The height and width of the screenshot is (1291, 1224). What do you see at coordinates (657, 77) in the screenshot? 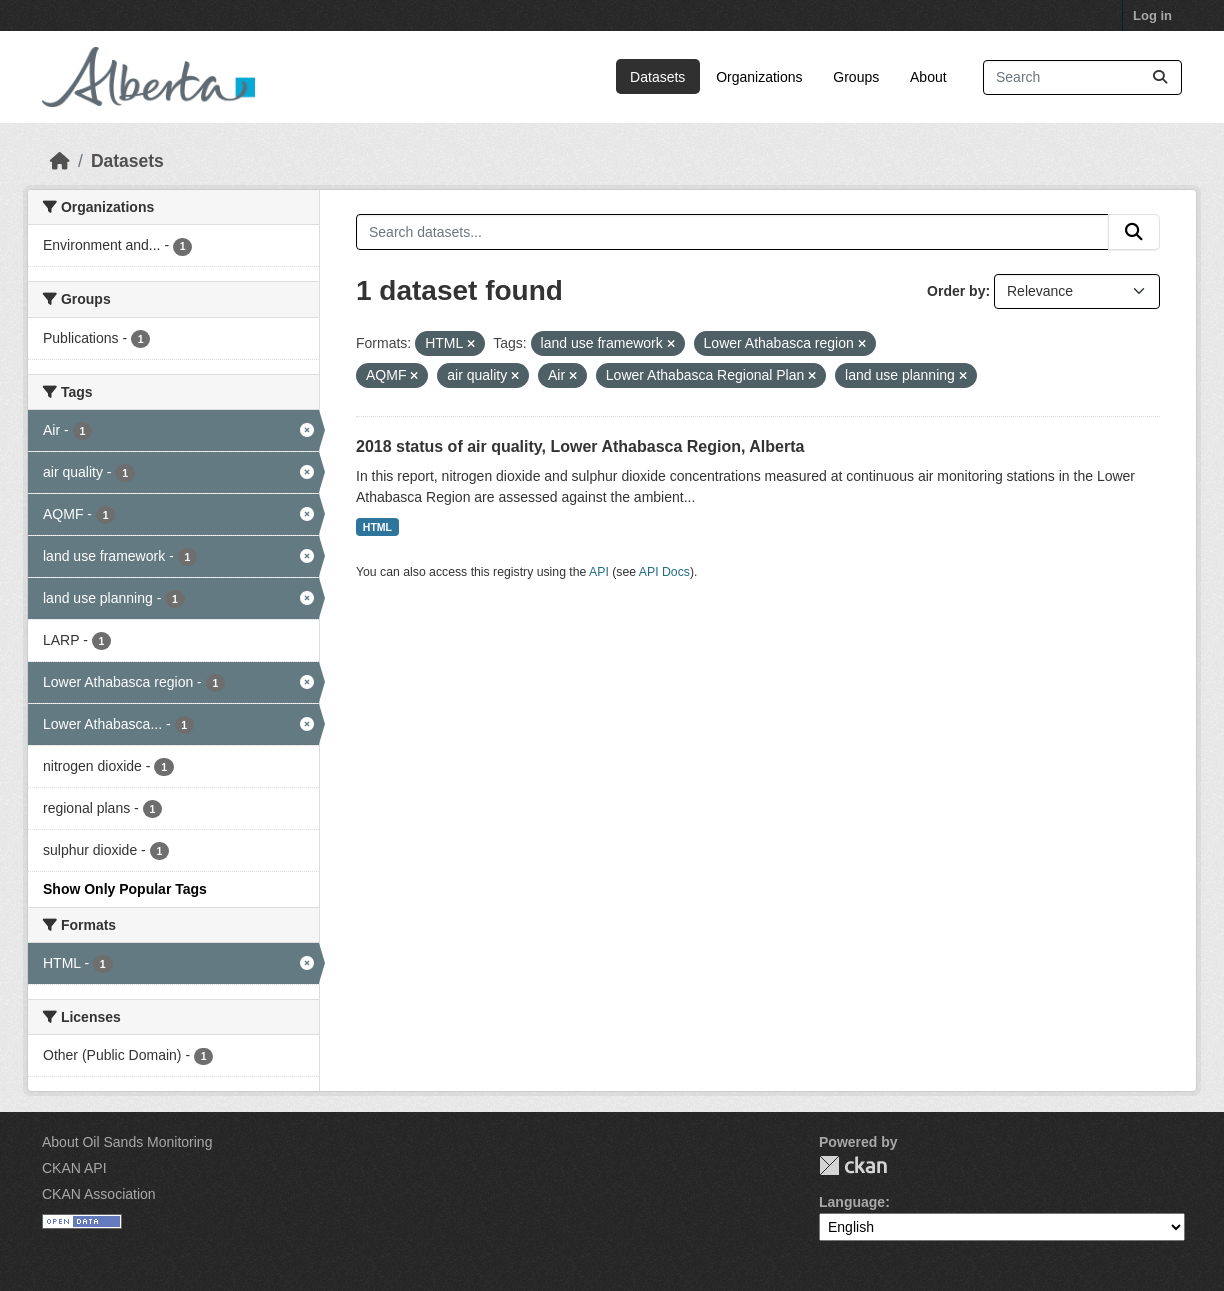
I see `Datasets` at bounding box center [657, 77].